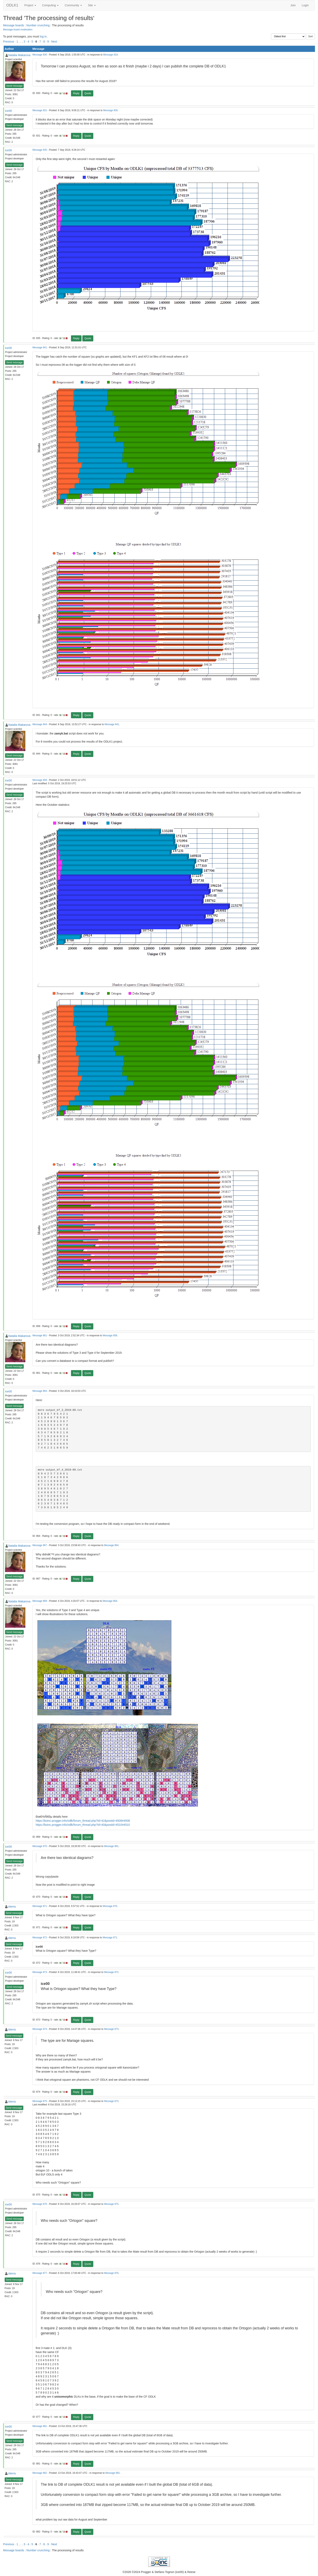  What do you see at coordinates (39, 347) in the screenshot?
I see `Message 841` at bounding box center [39, 347].